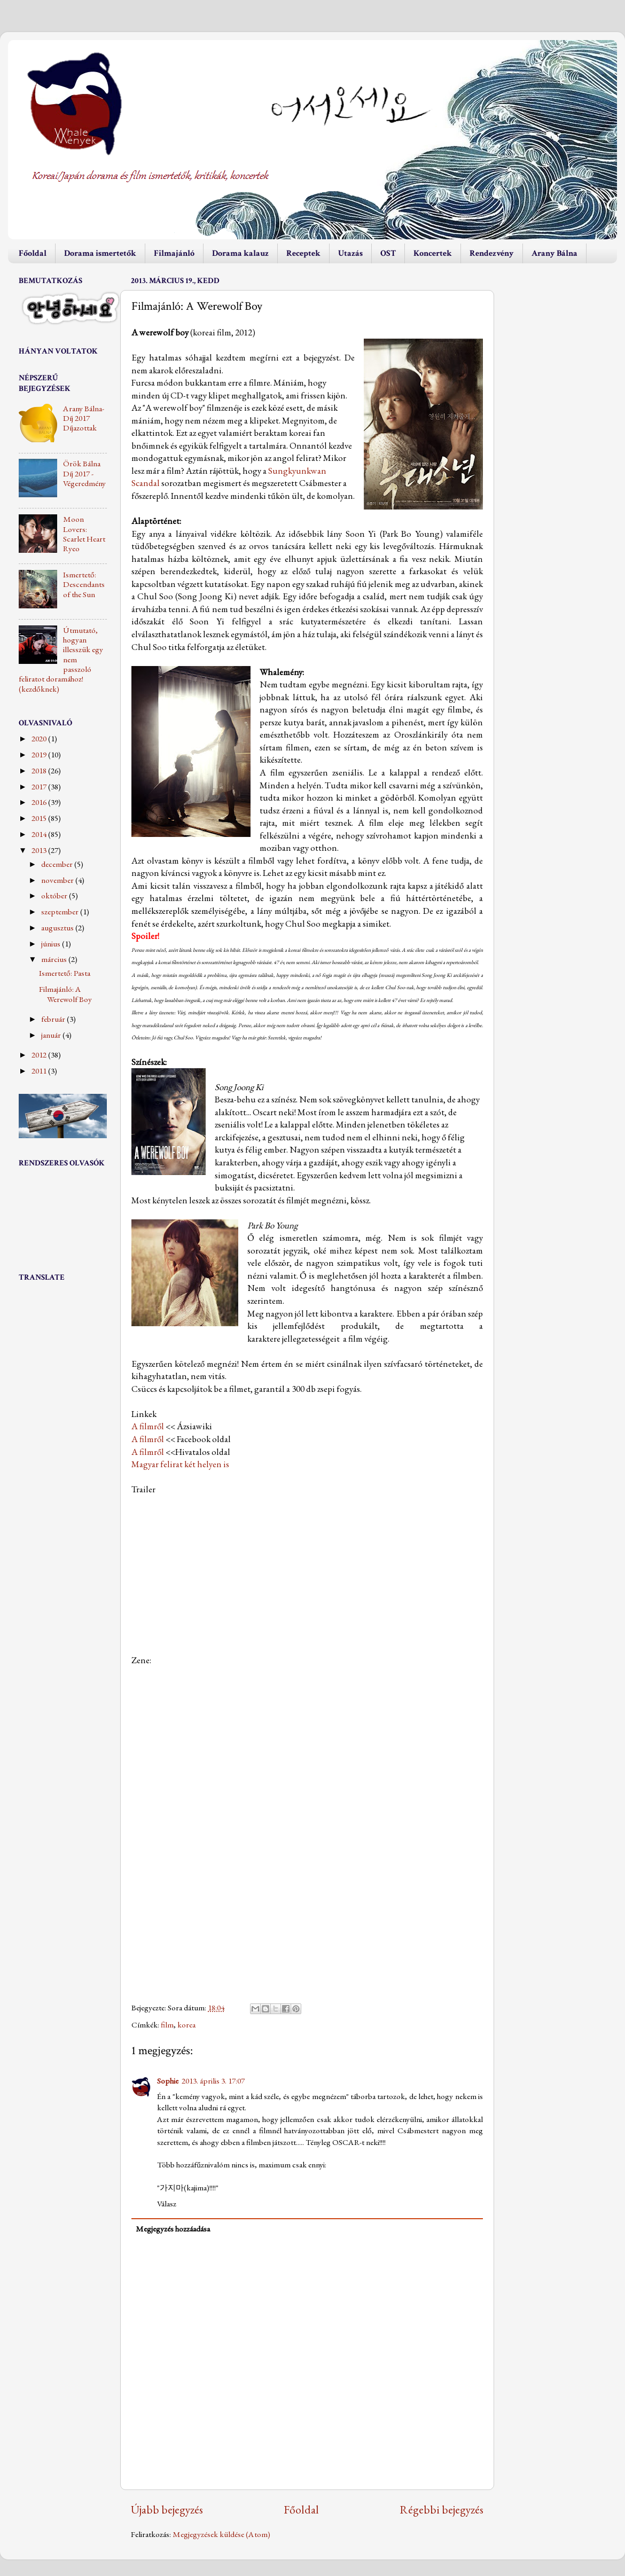 This screenshot has width=625, height=2576. Describe the element at coordinates (388, 253) in the screenshot. I see `OST` at that location.